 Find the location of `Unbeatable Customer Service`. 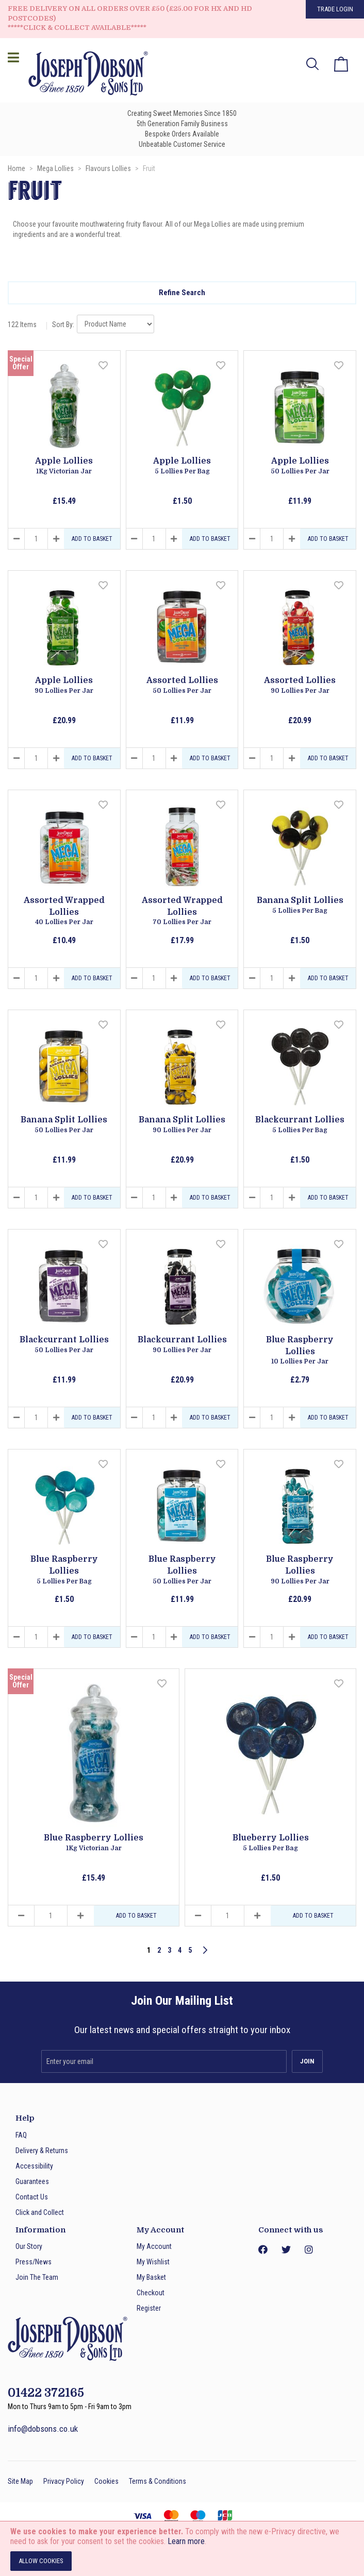

Unbeatable Customer Service is located at coordinates (182, 144).